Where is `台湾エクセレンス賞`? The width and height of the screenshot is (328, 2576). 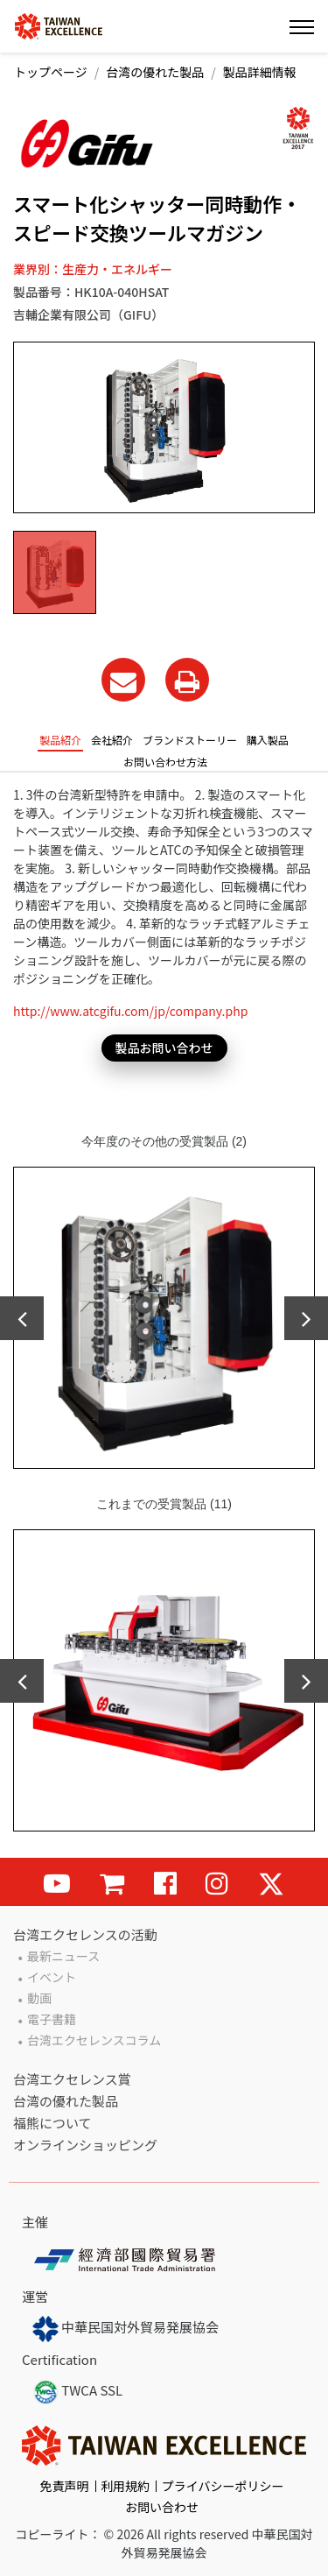
台湾エクセレンス賞 is located at coordinates (72, 2079).